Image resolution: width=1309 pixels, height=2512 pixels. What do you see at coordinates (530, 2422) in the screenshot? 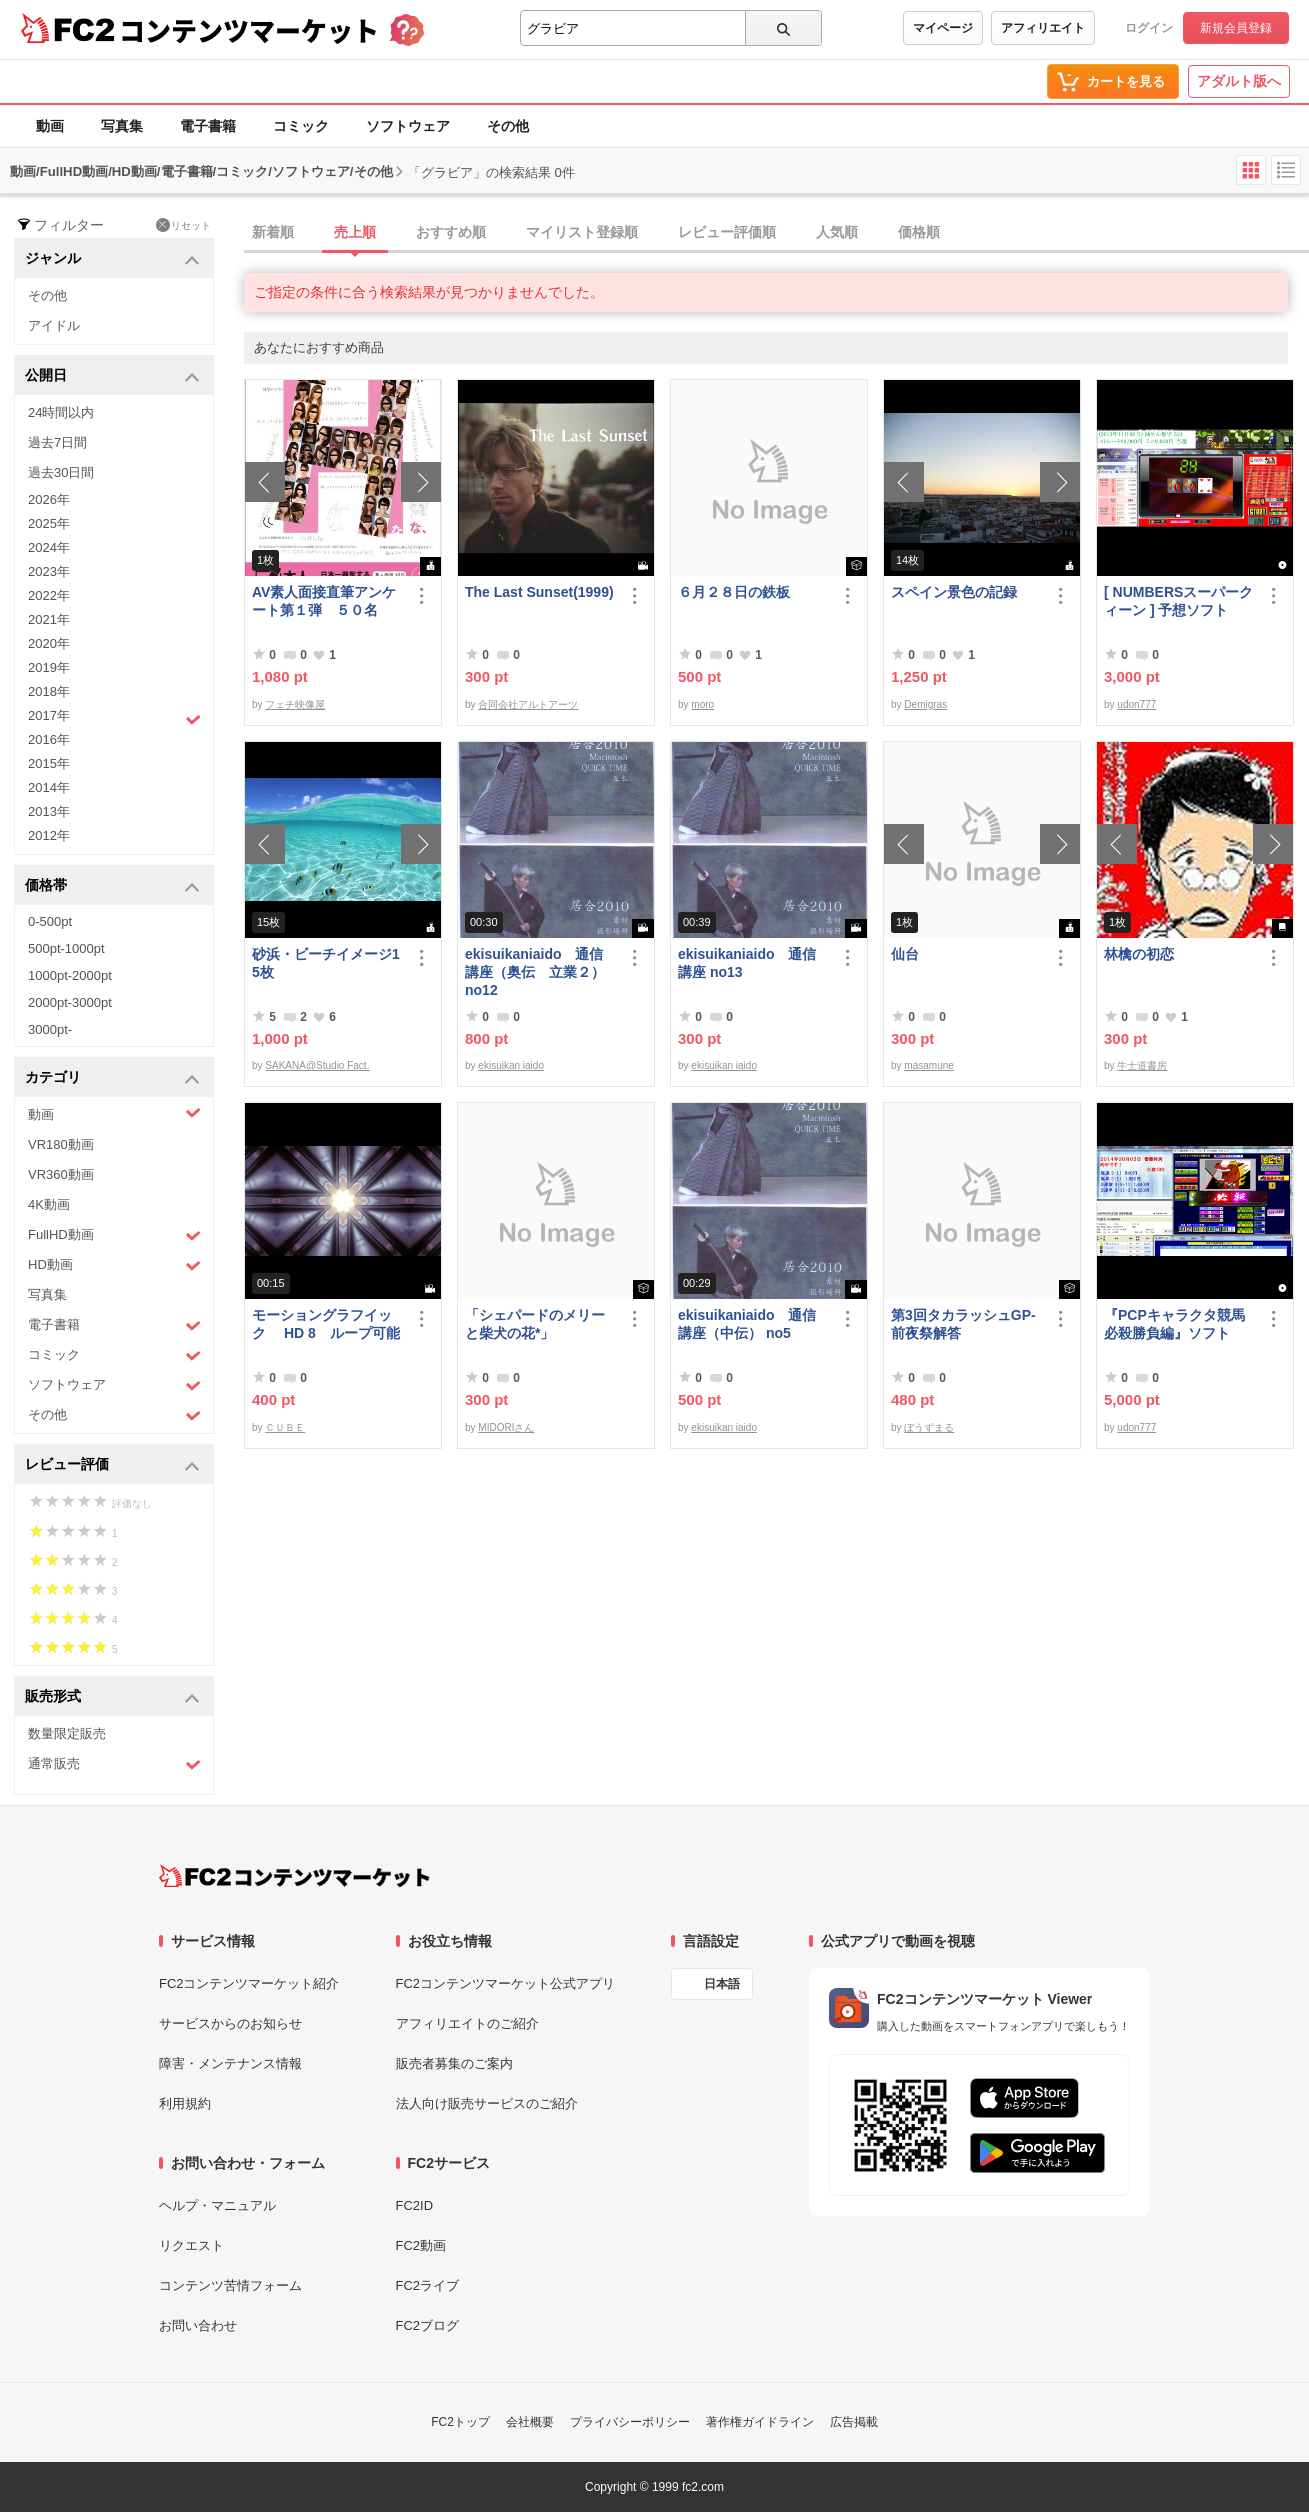
I see `会社概要` at bounding box center [530, 2422].